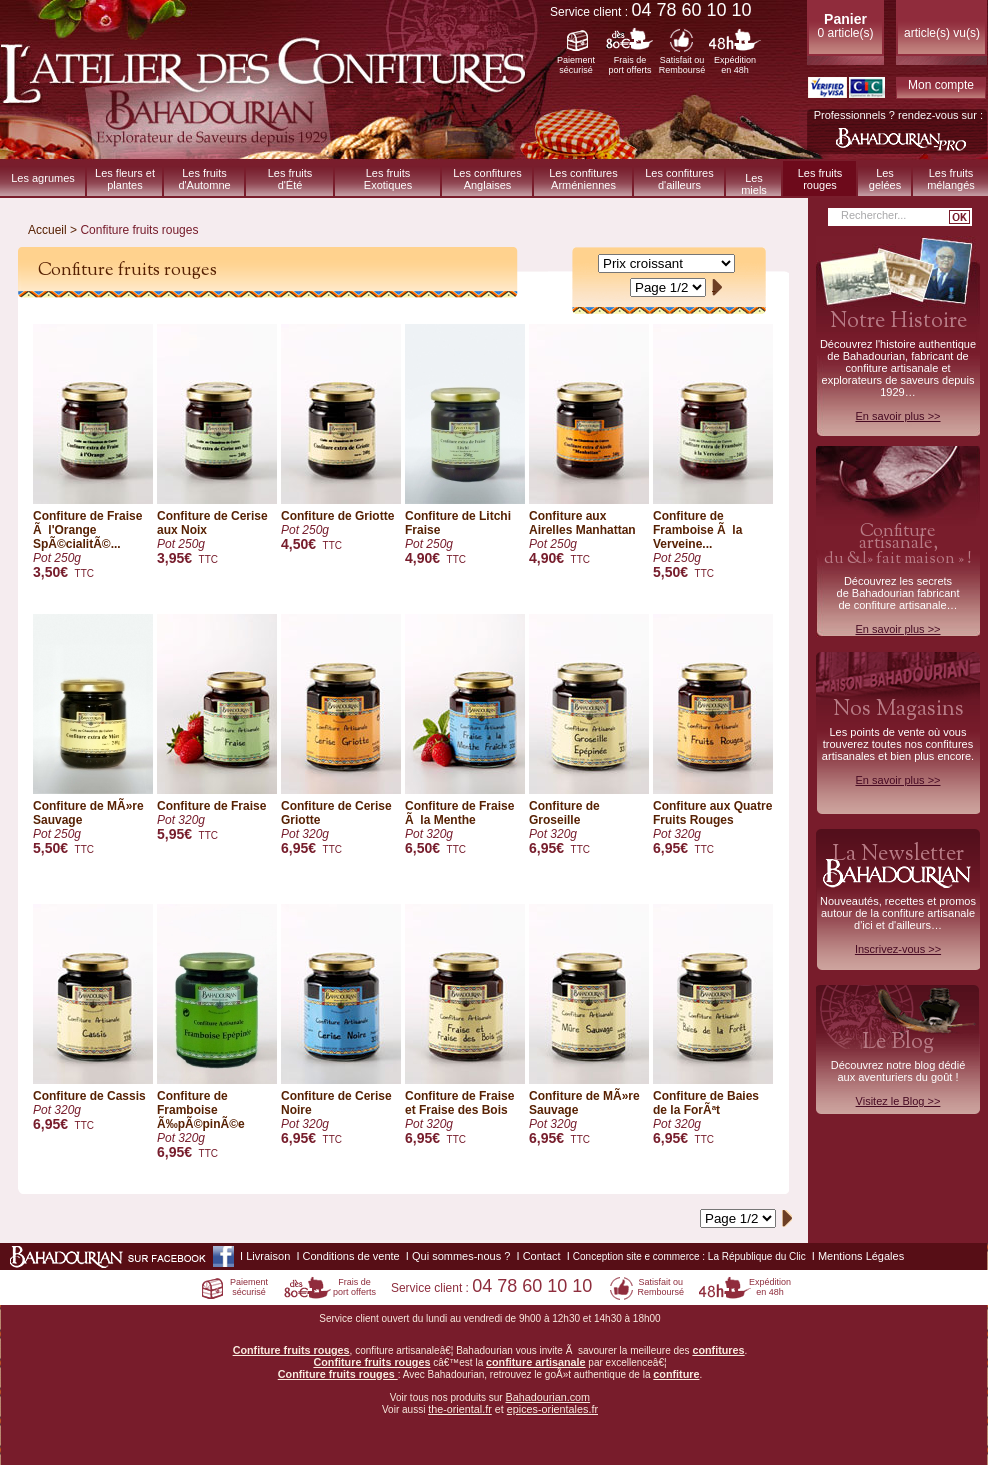  Describe the element at coordinates (341, 1025) in the screenshot. I see `Confiture de Cerise Noire` at that location.